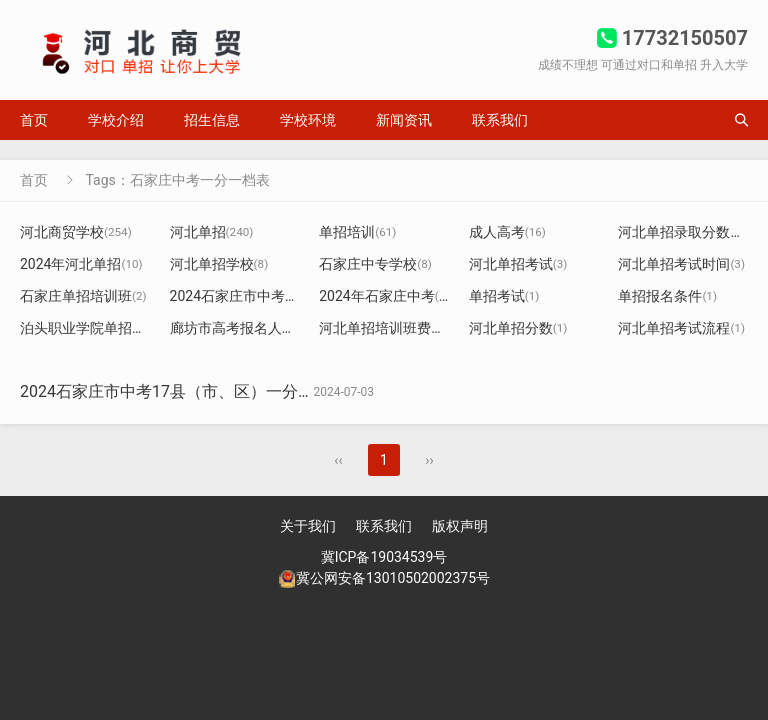  I want to click on 招生信息, so click(212, 120).